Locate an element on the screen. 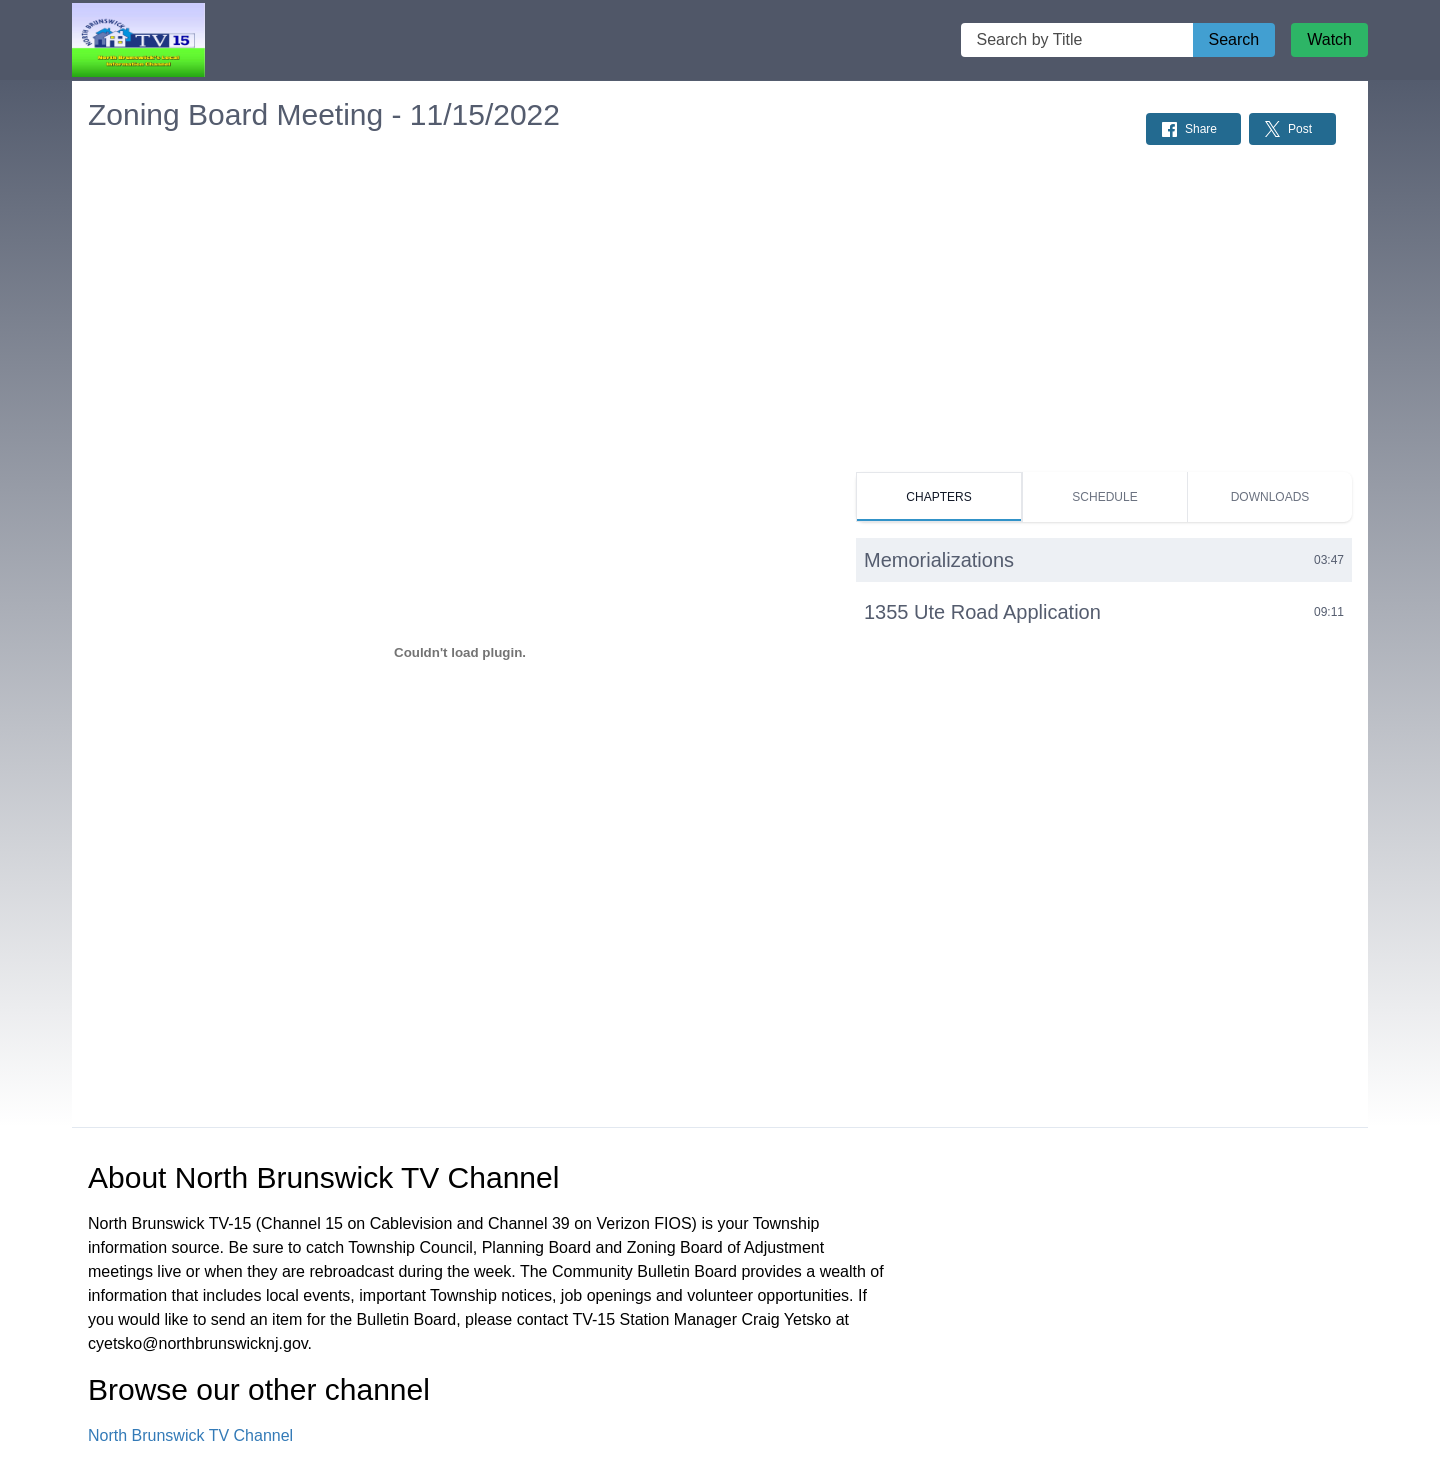 The width and height of the screenshot is (1440, 1464). North Brunswick TV Channel is located at coordinates (190, 1435).